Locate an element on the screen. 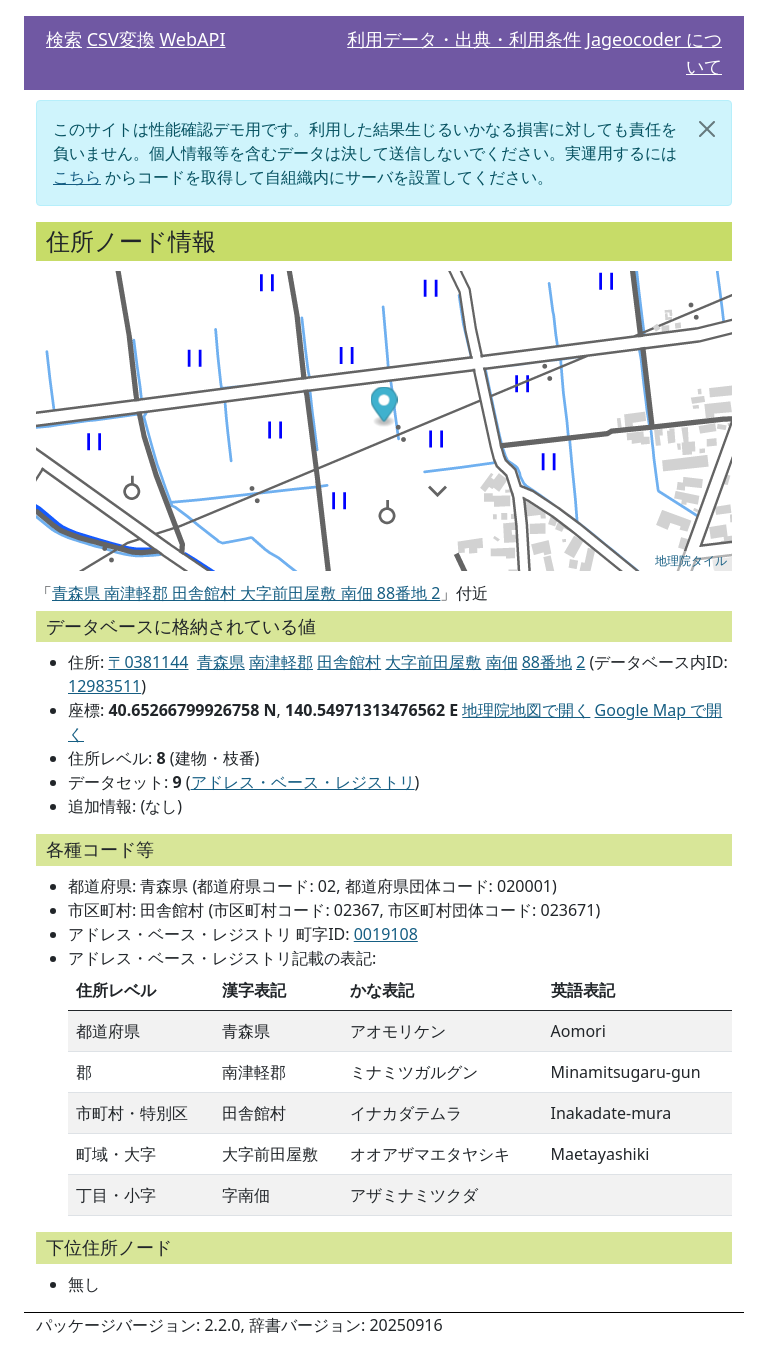 The width and height of the screenshot is (768, 1353). 88番地 is located at coordinates (547, 662).